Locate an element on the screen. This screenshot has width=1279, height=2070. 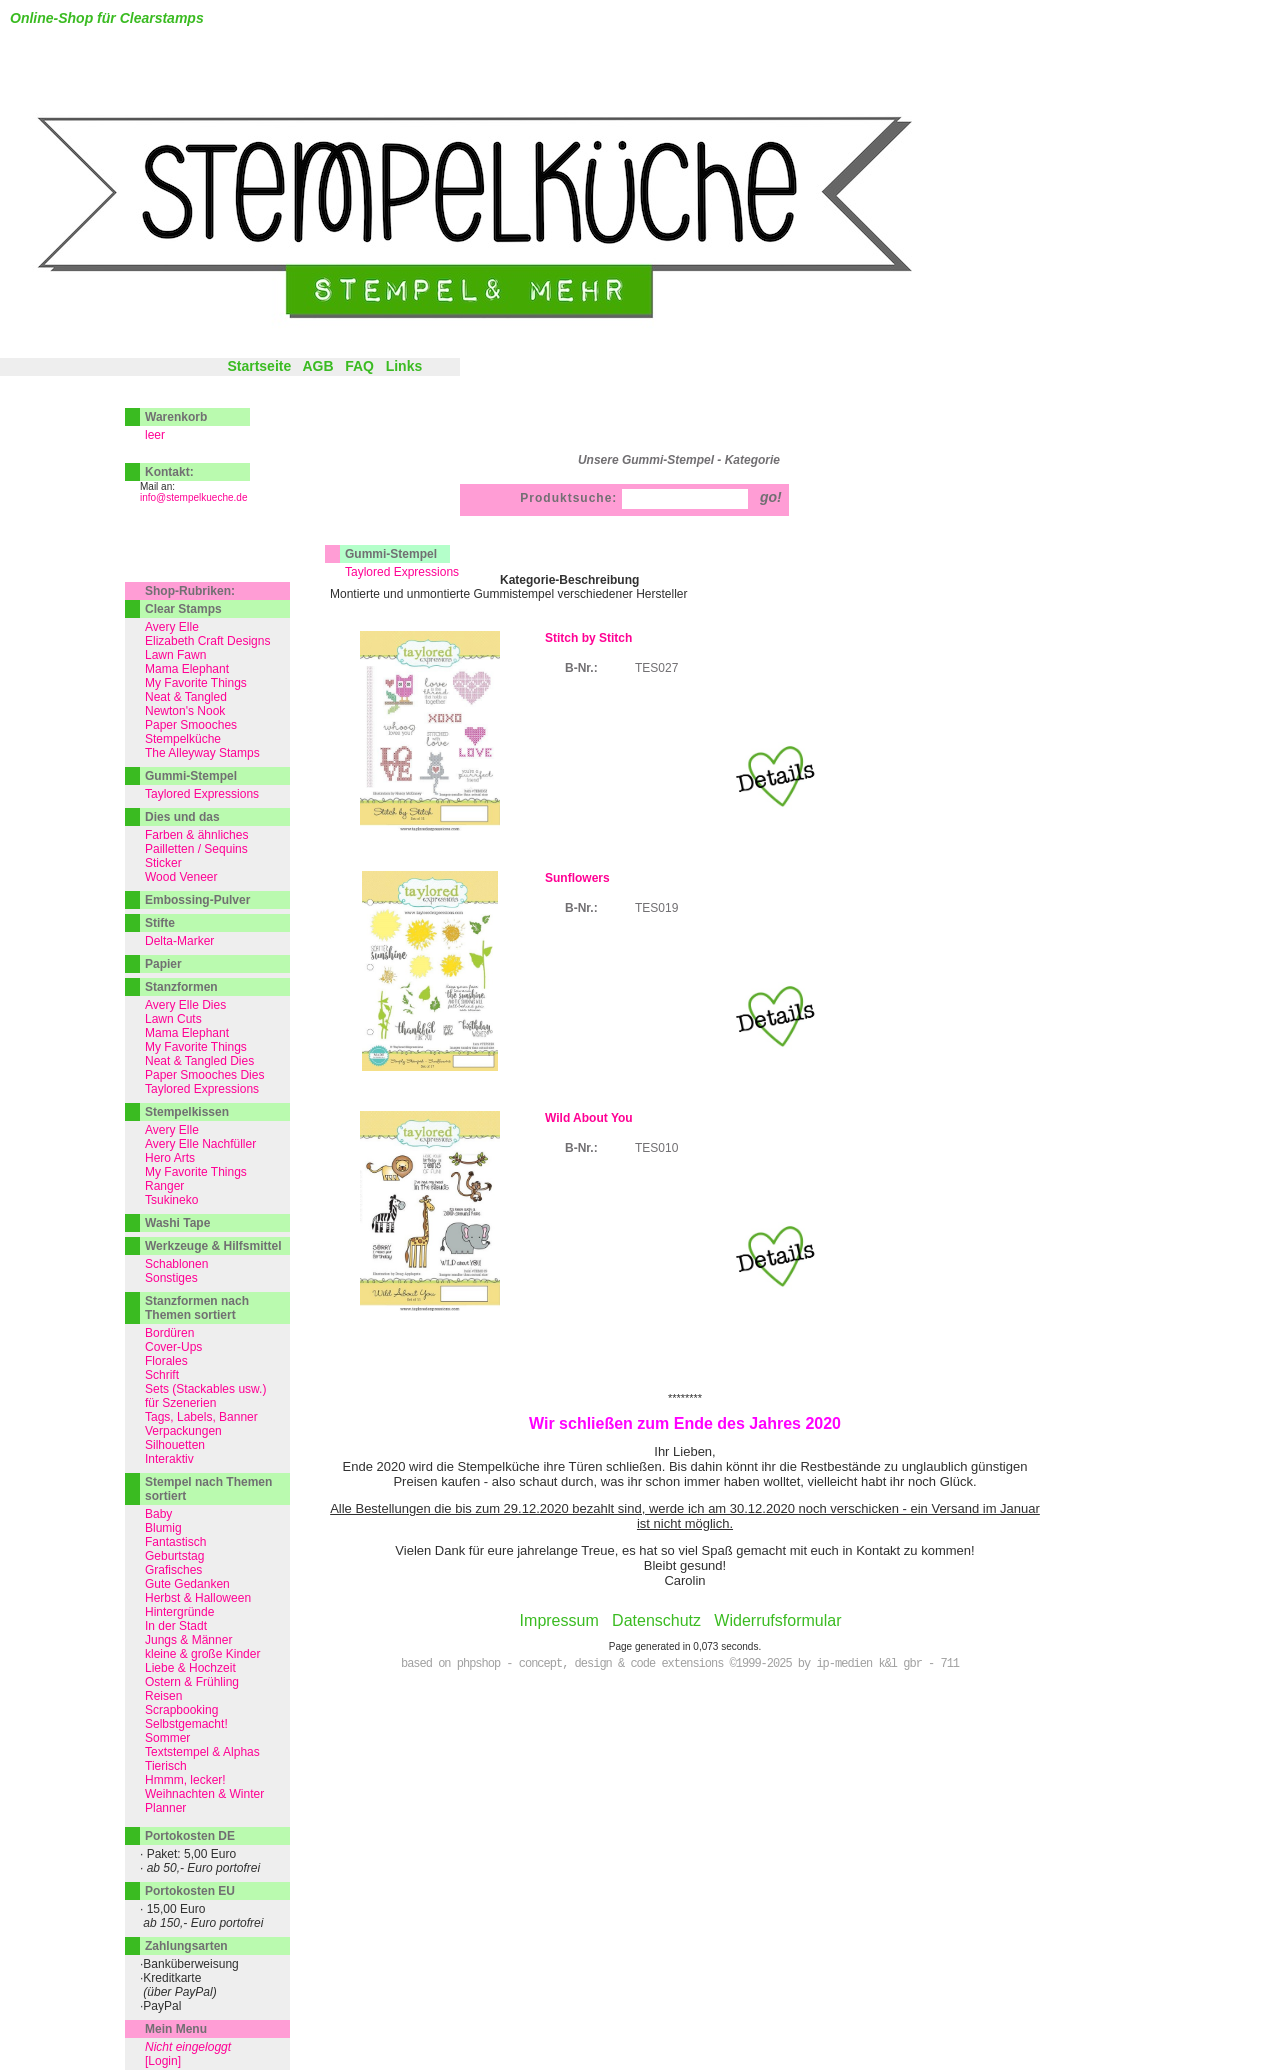
Taylored Expressions is located at coordinates (402, 572).